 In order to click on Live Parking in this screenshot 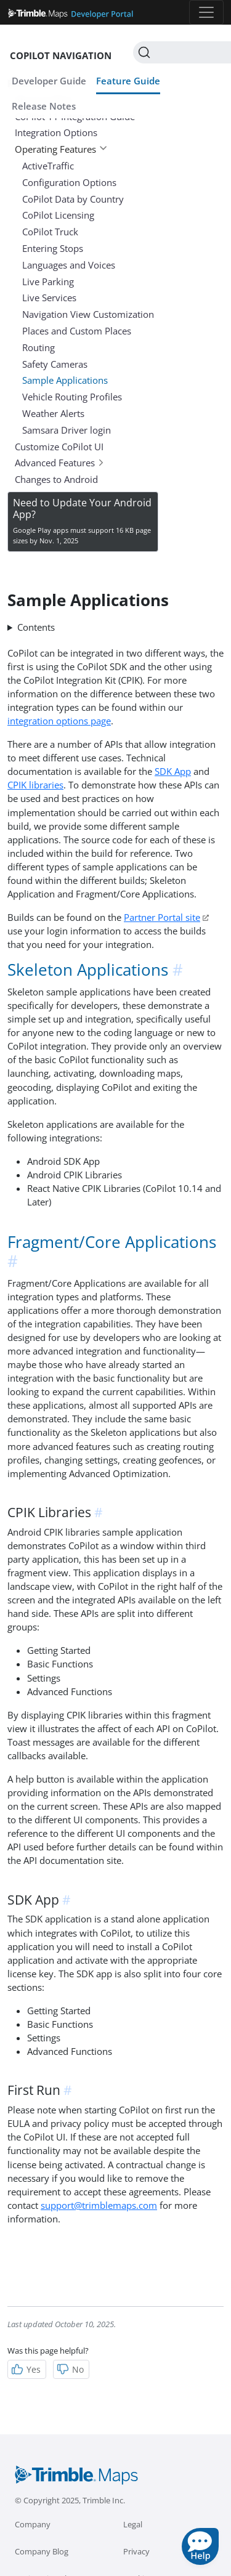, I will do `click(48, 281)`.